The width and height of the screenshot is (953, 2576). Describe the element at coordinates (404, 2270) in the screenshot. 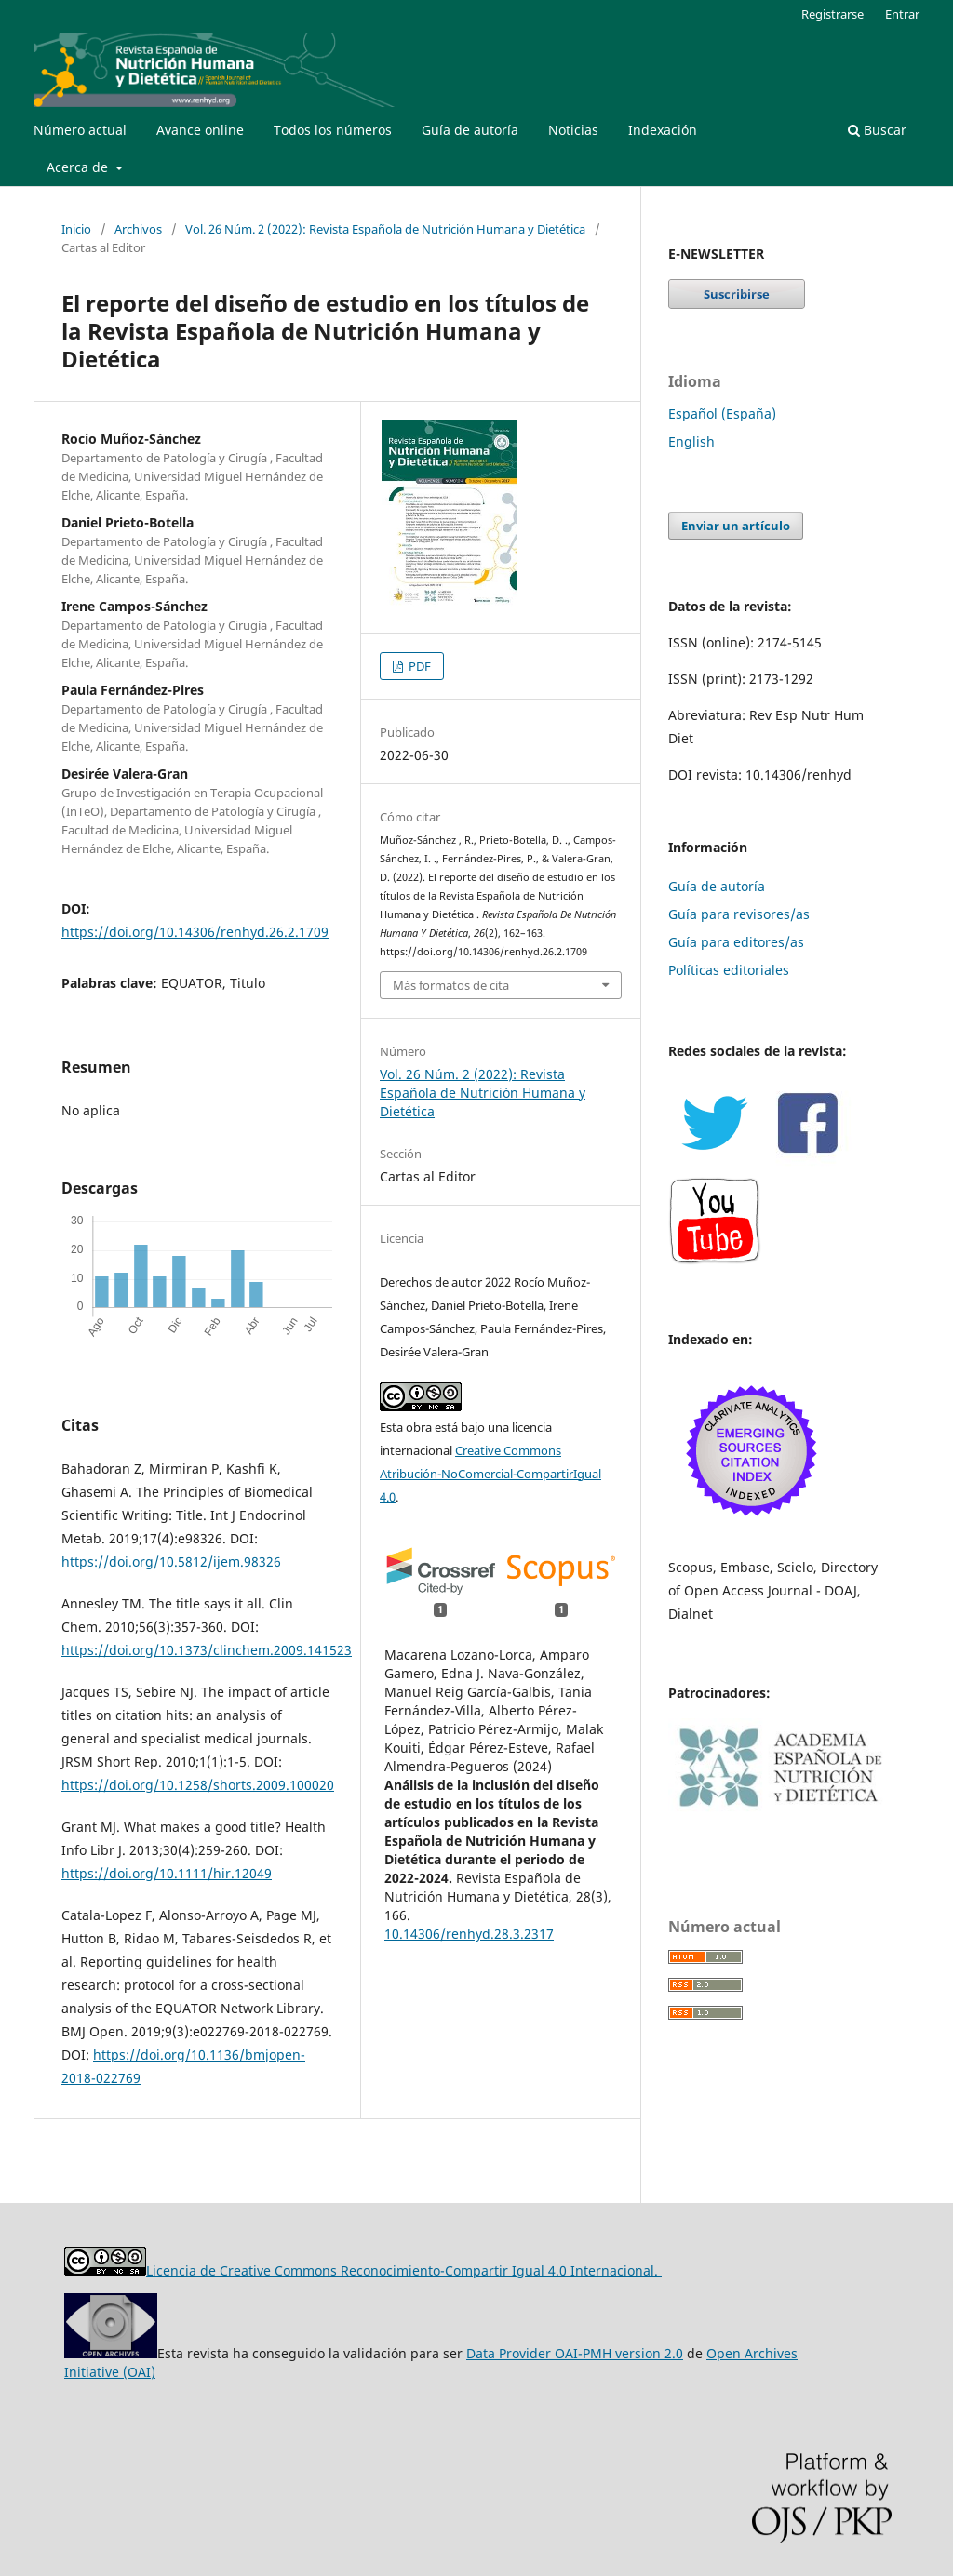

I see `Licencia de Creative Commons Reconocimiento-Compartir Igual 4.0 Internacional.` at that location.